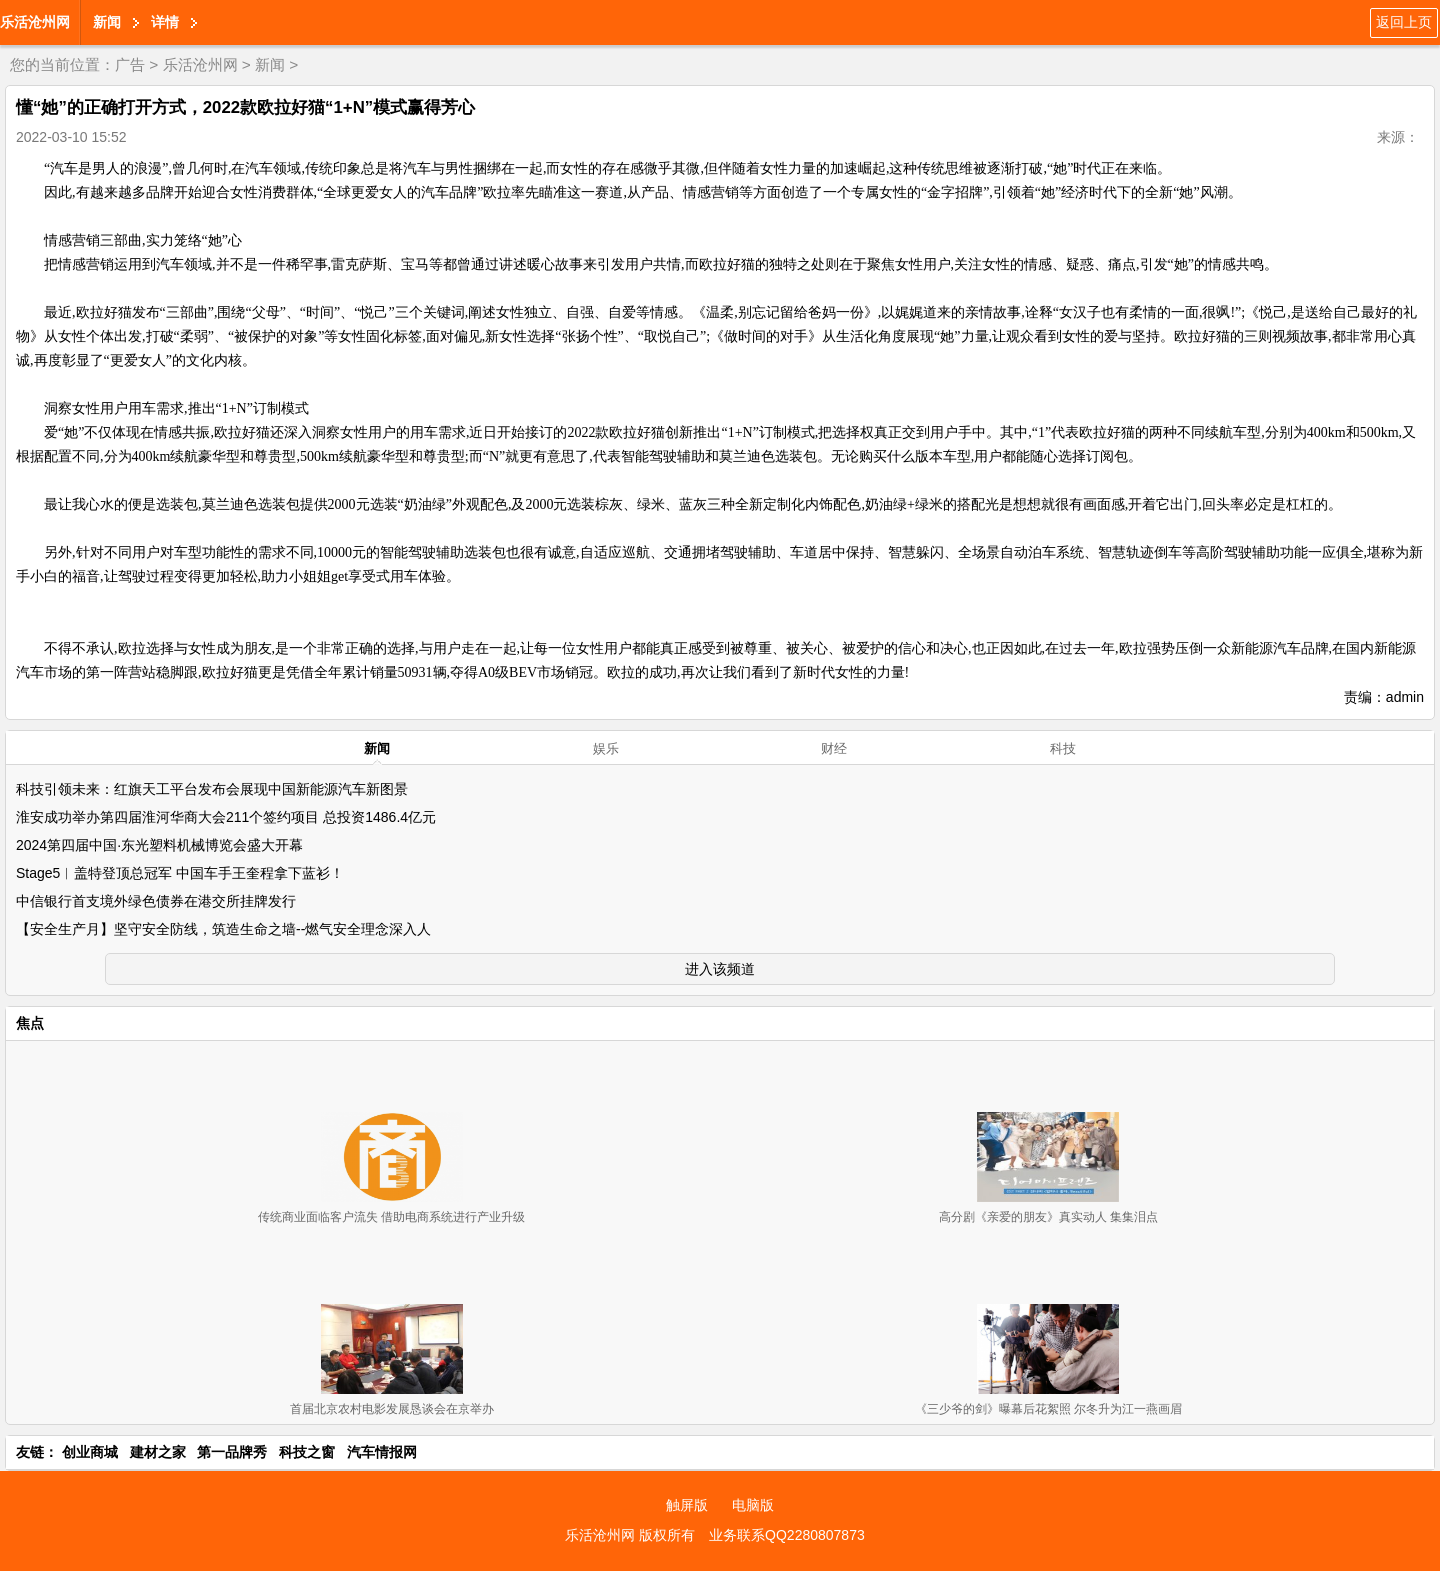  Describe the element at coordinates (130, 64) in the screenshot. I see `广告` at that location.